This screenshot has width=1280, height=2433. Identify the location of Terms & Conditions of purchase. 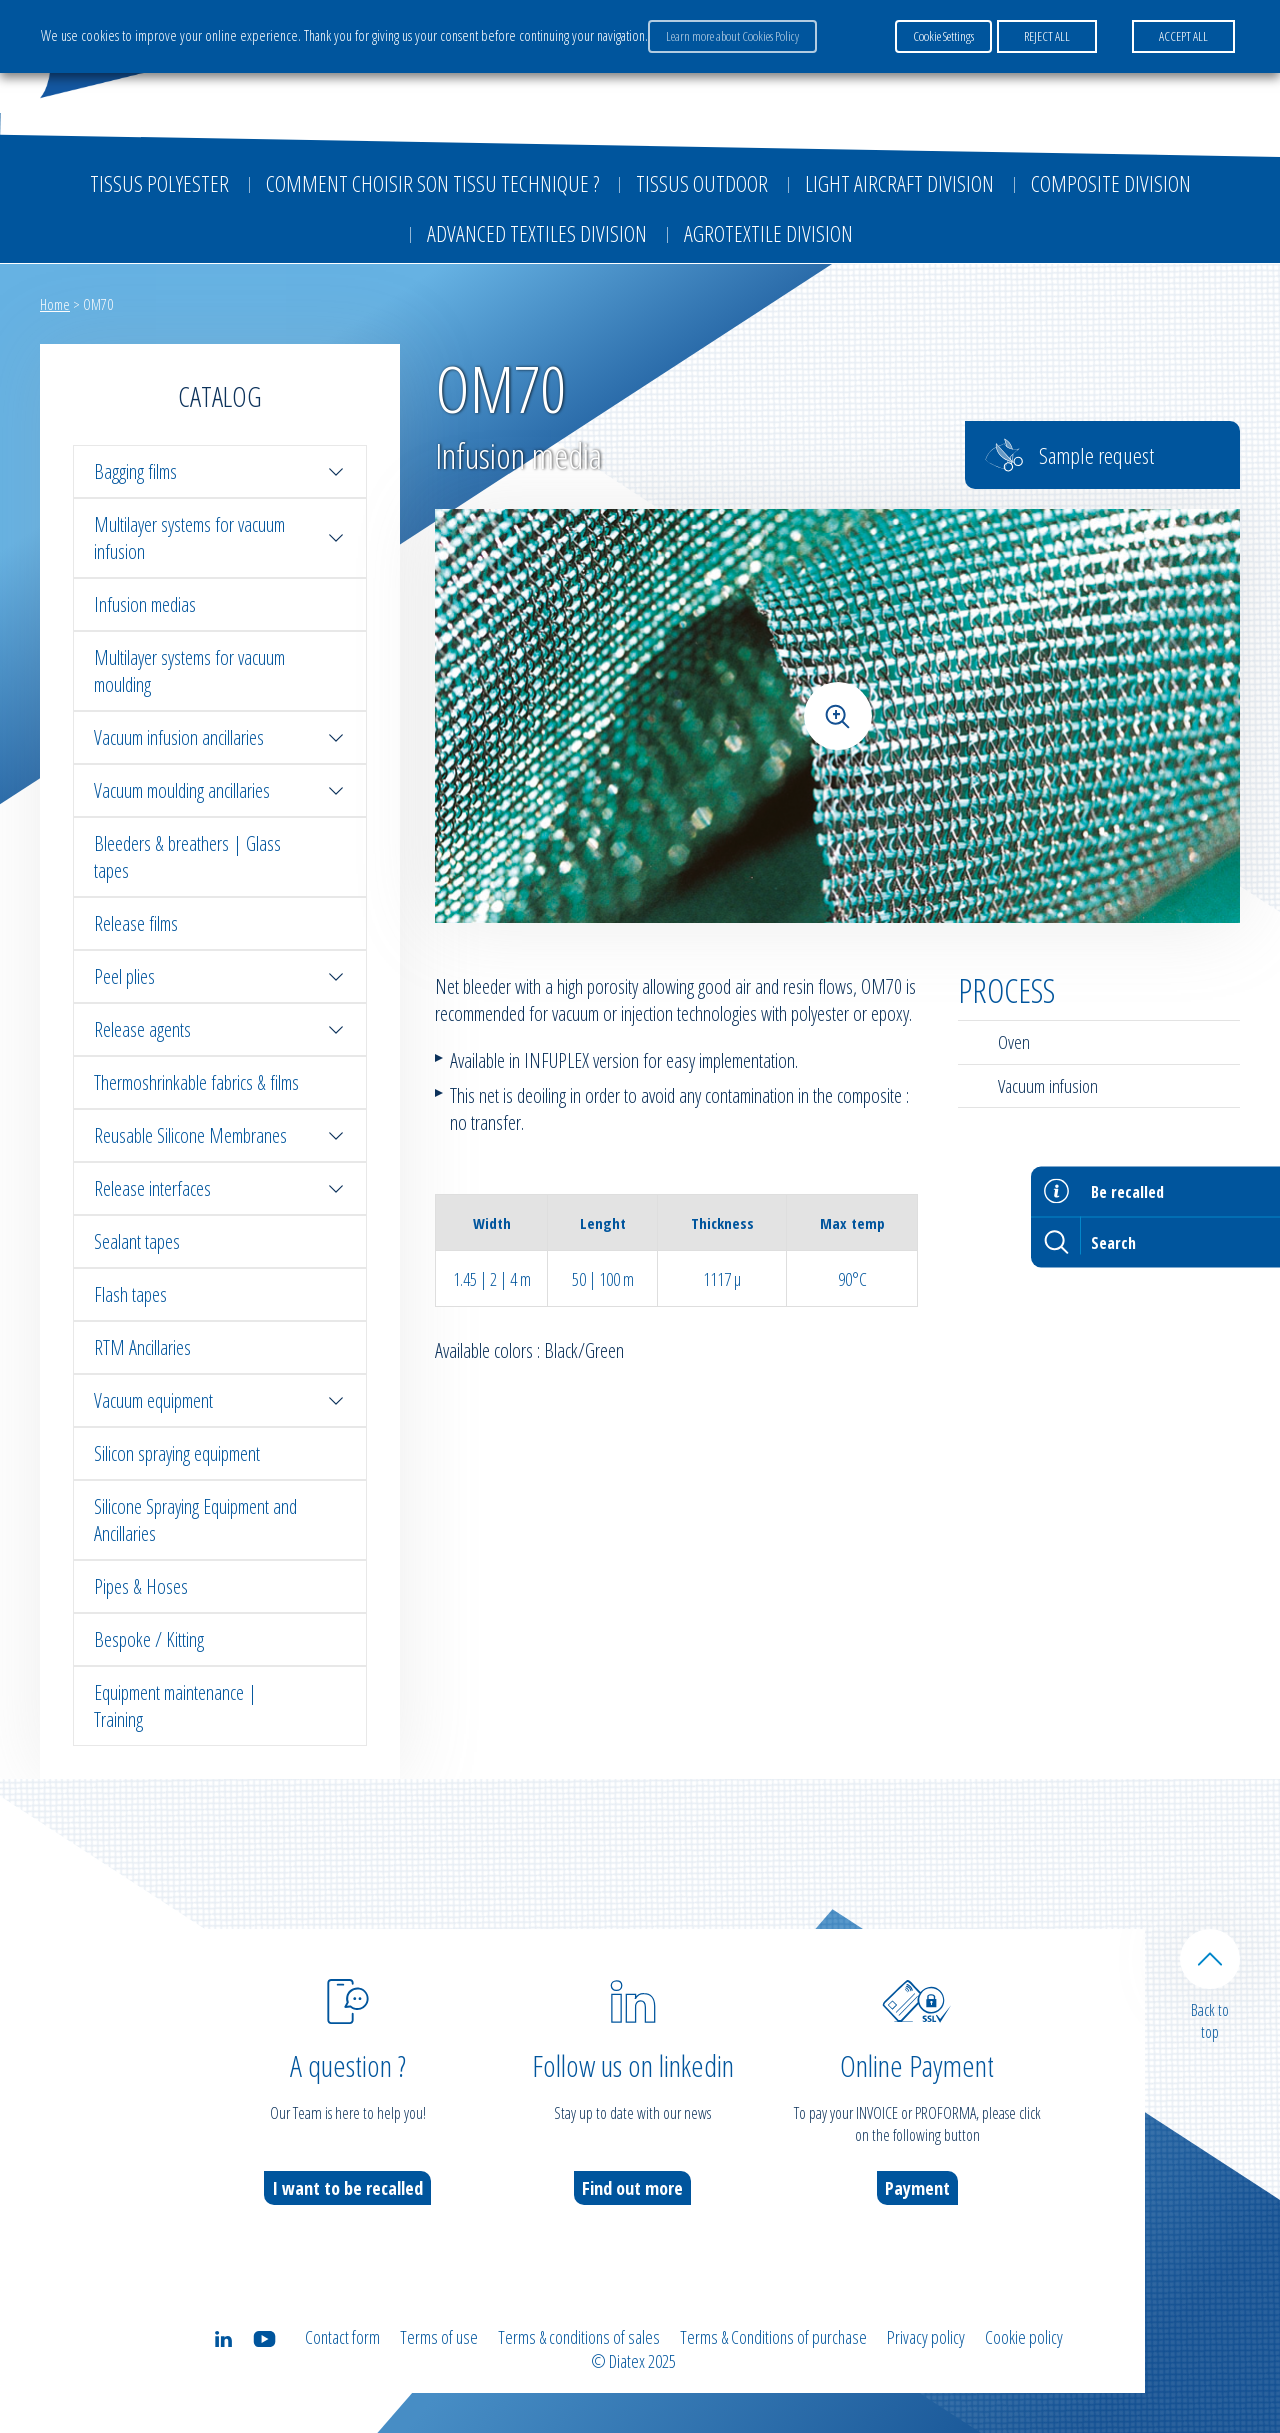
(773, 2337).